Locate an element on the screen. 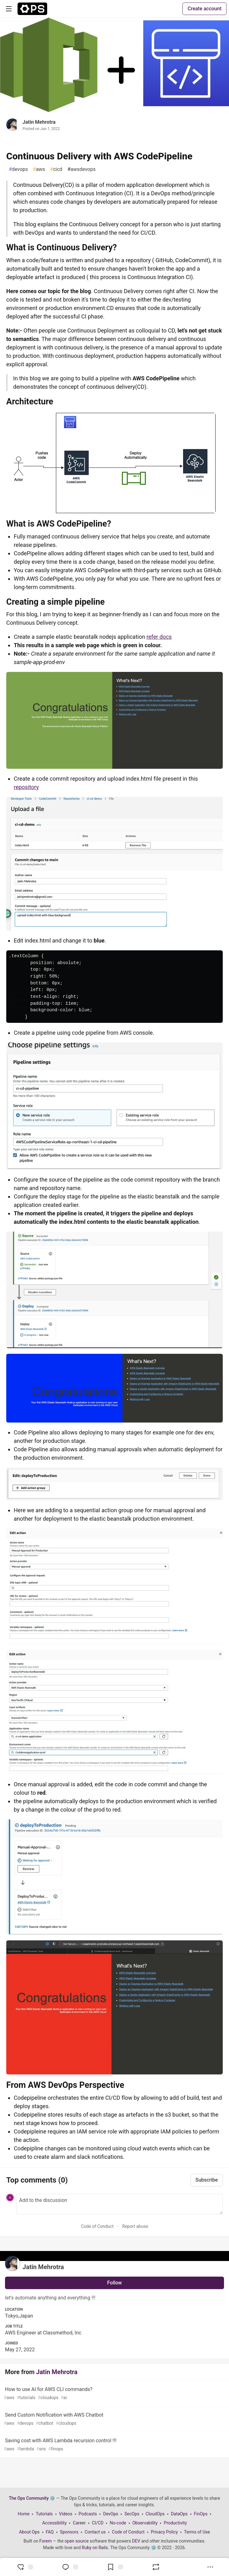 The height and width of the screenshot is (2576, 229). [The Ops Community ⚙️ Home] is located at coordinates (32, 9).